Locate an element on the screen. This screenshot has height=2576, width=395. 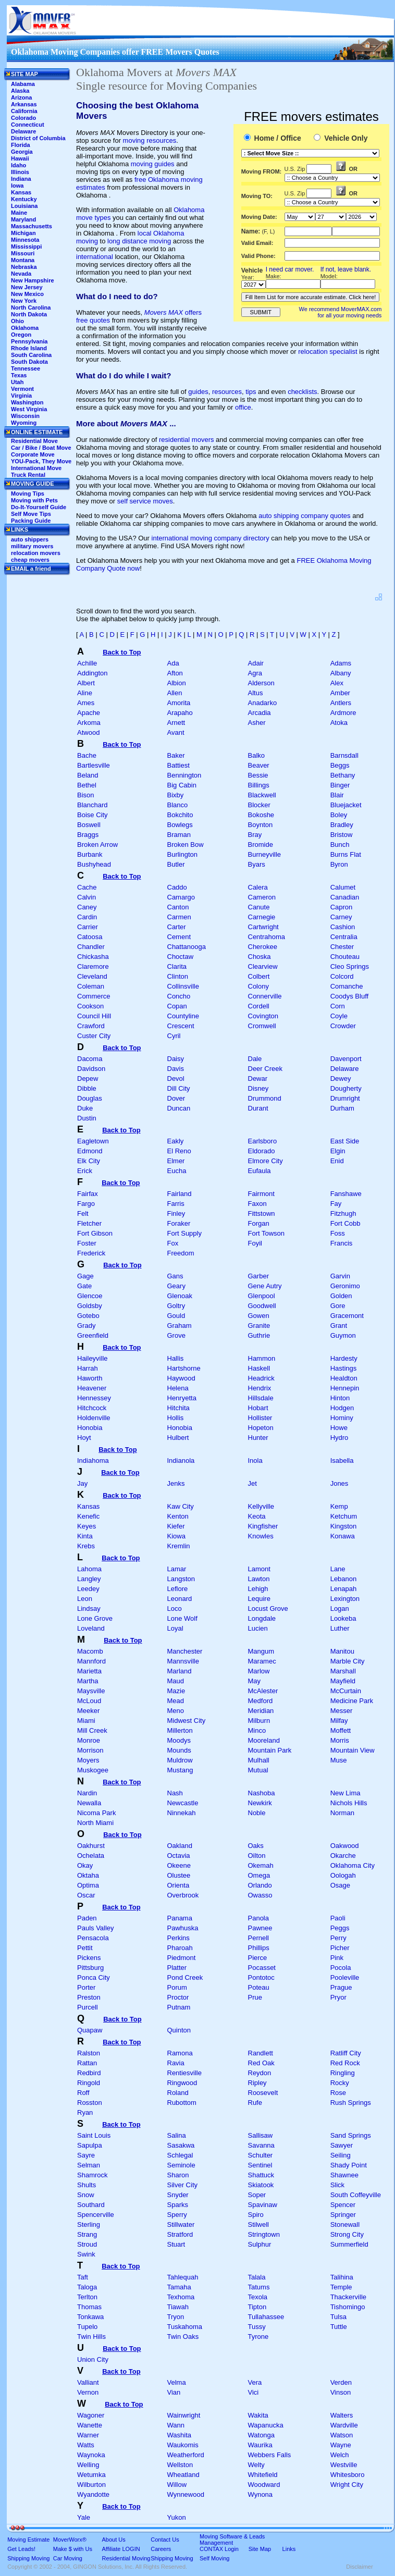
Braman is located at coordinates (179, 835).